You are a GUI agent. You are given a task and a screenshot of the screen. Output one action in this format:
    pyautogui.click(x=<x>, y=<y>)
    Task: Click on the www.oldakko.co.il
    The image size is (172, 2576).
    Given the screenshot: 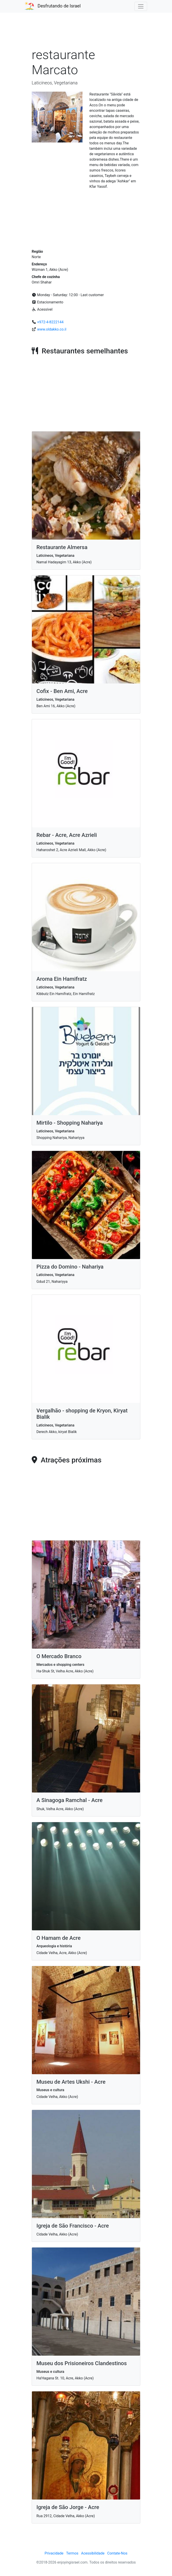 What is the action you would take?
    pyautogui.click(x=51, y=329)
    